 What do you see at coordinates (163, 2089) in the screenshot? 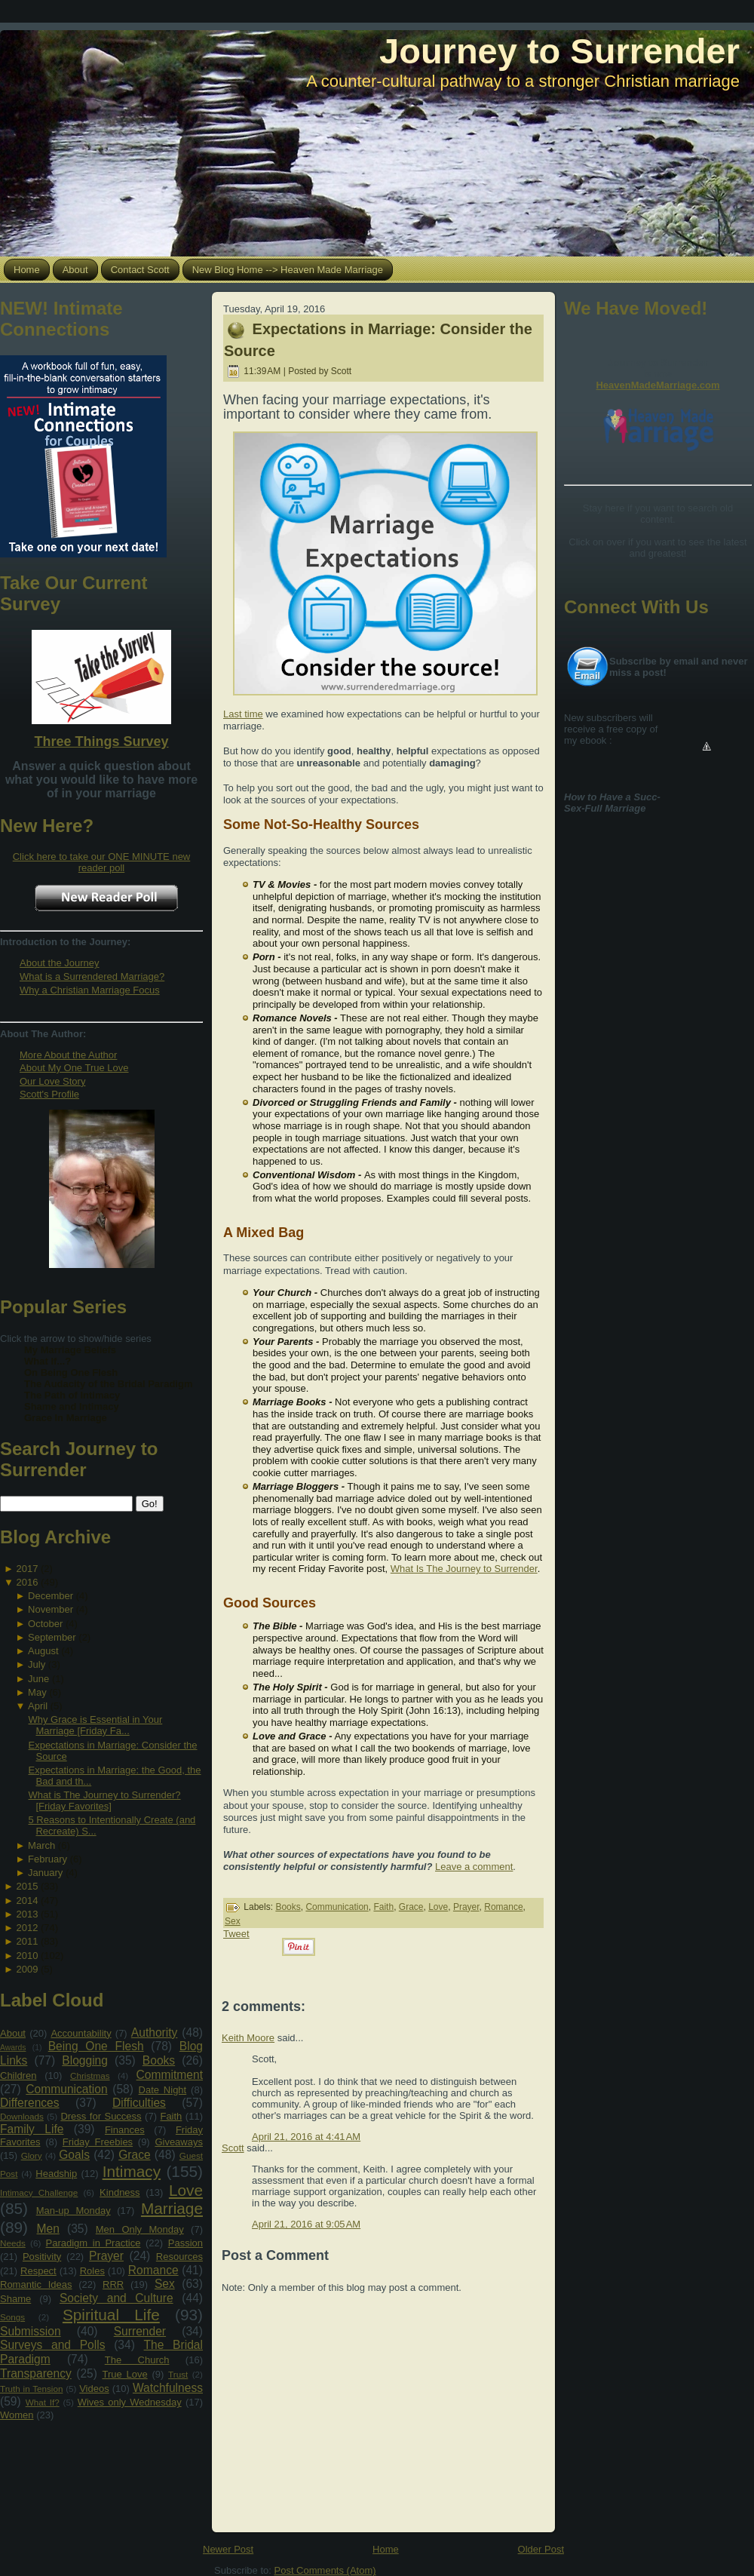
I see `Date Night` at bounding box center [163, 2089].